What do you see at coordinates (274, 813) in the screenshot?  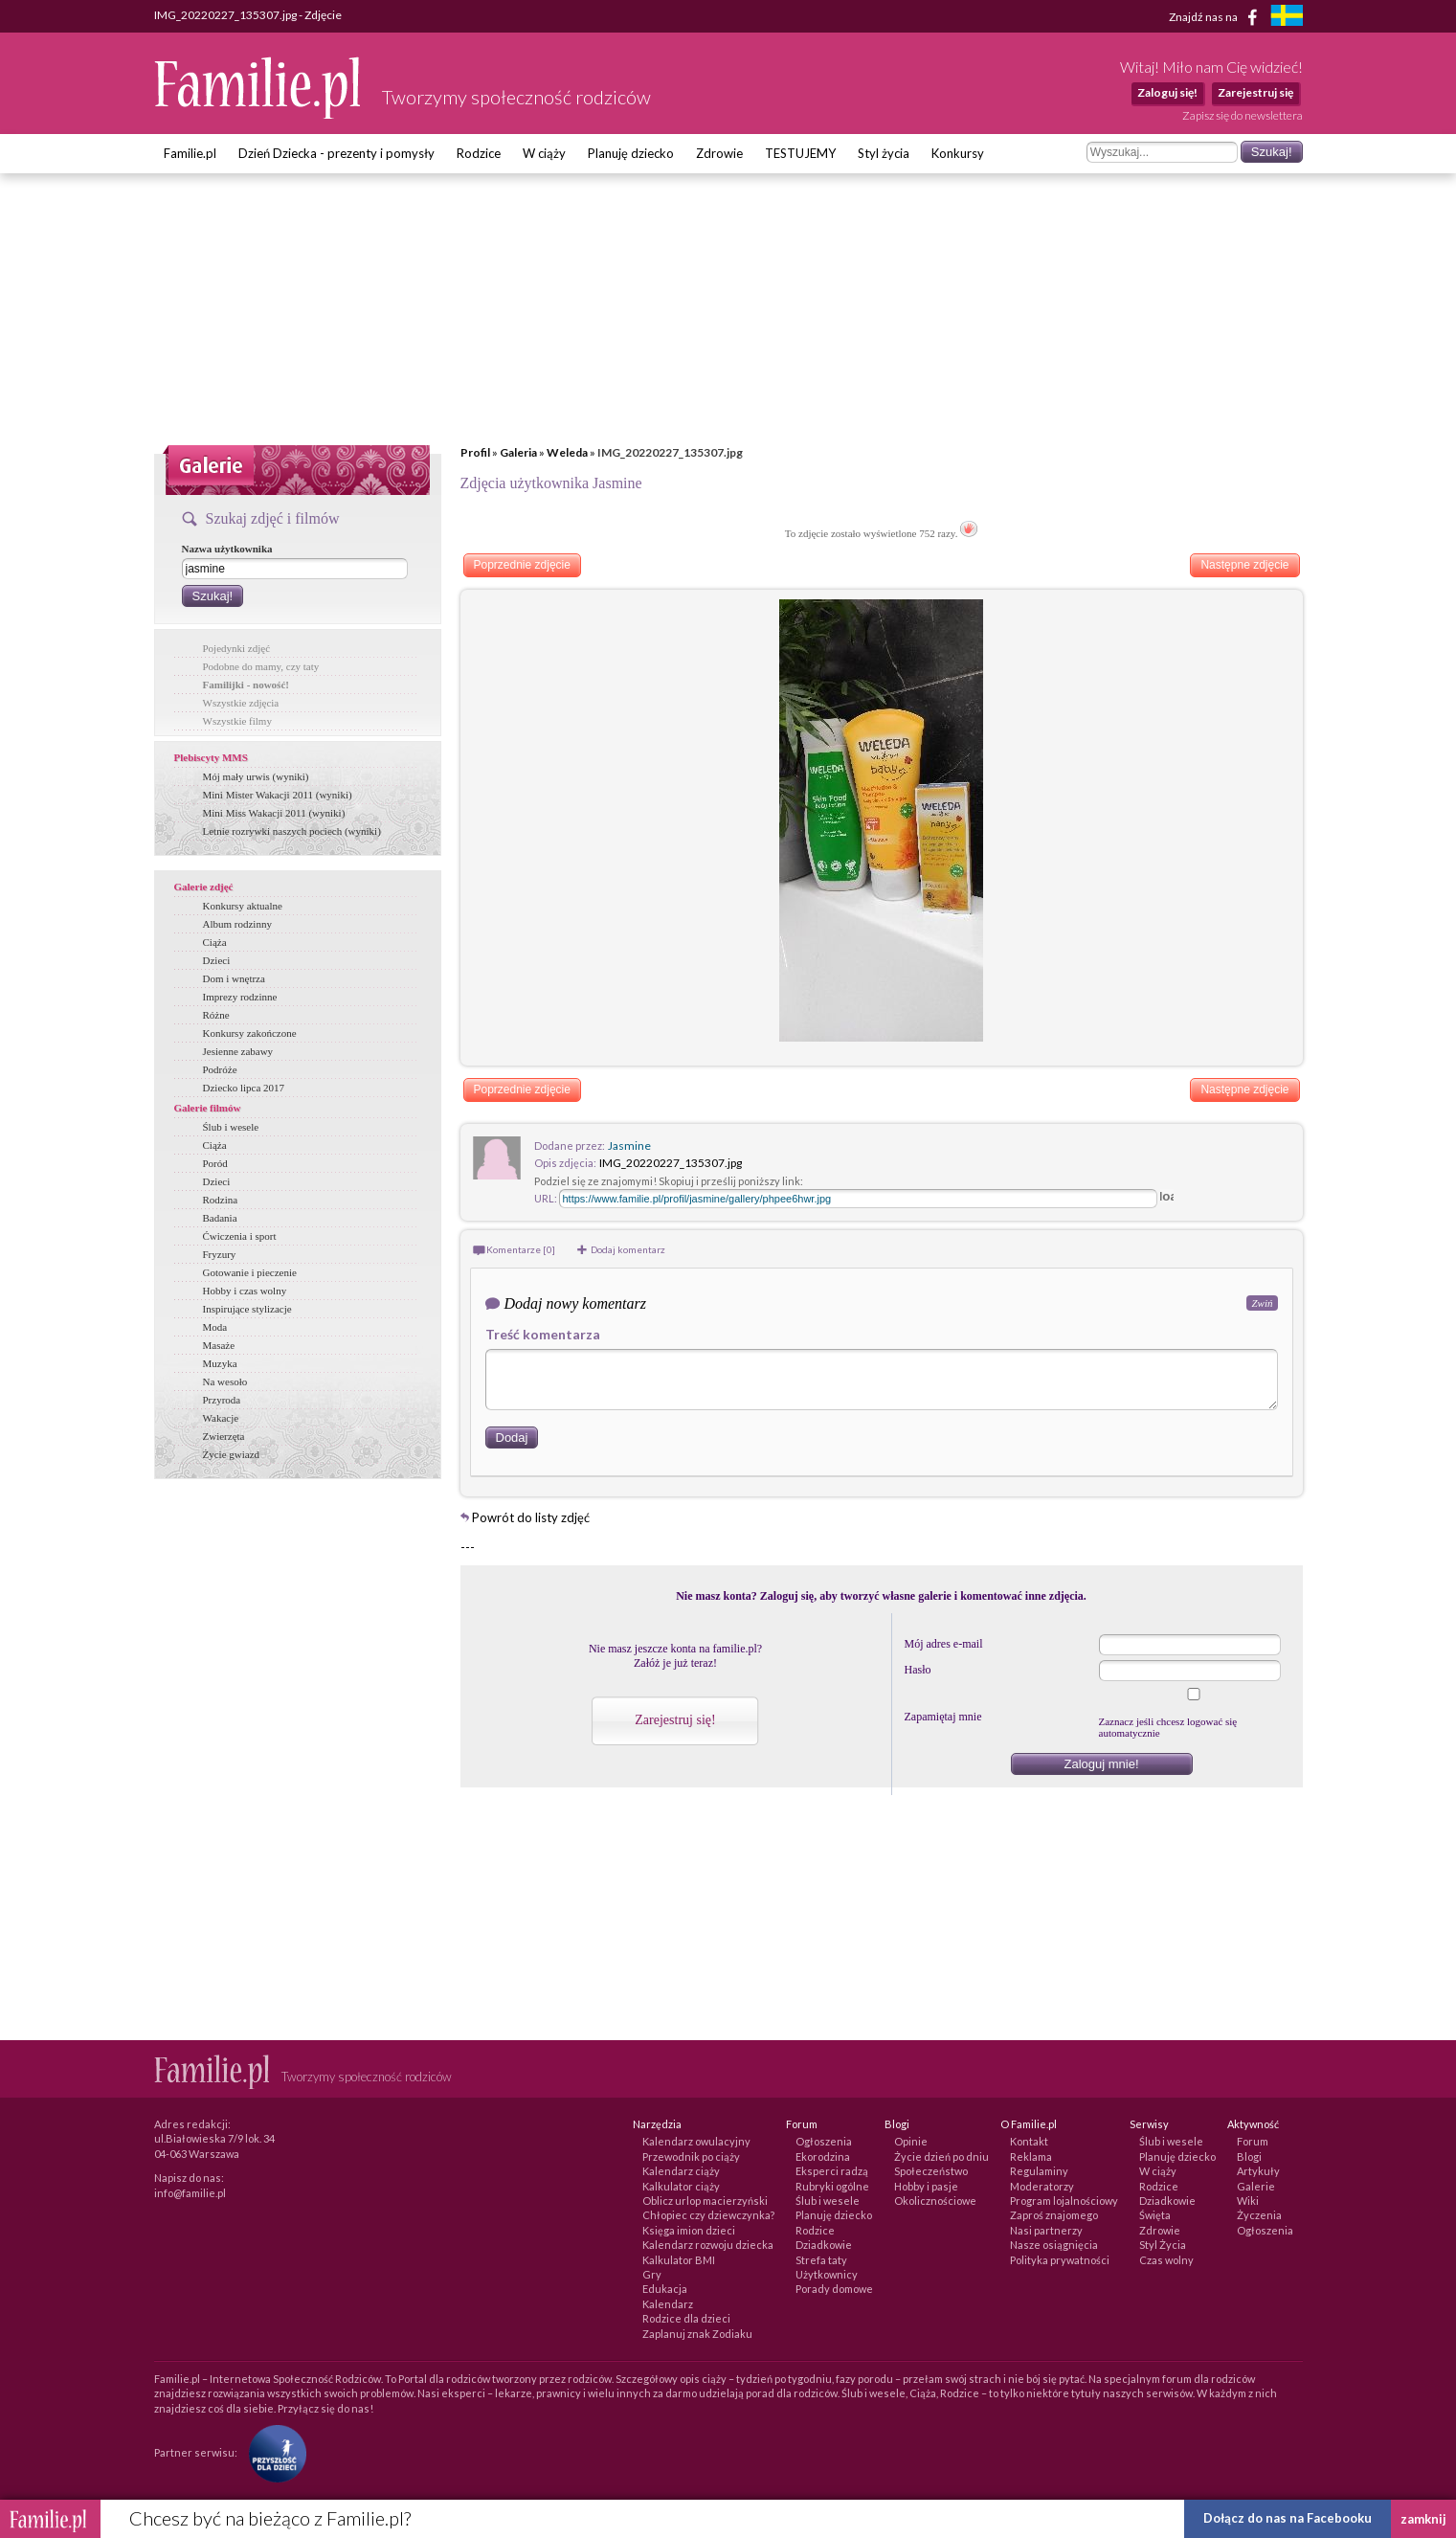 I see `Mini Miss Wakacji 2011 (wyniki)` at bounding box center [274, 813].